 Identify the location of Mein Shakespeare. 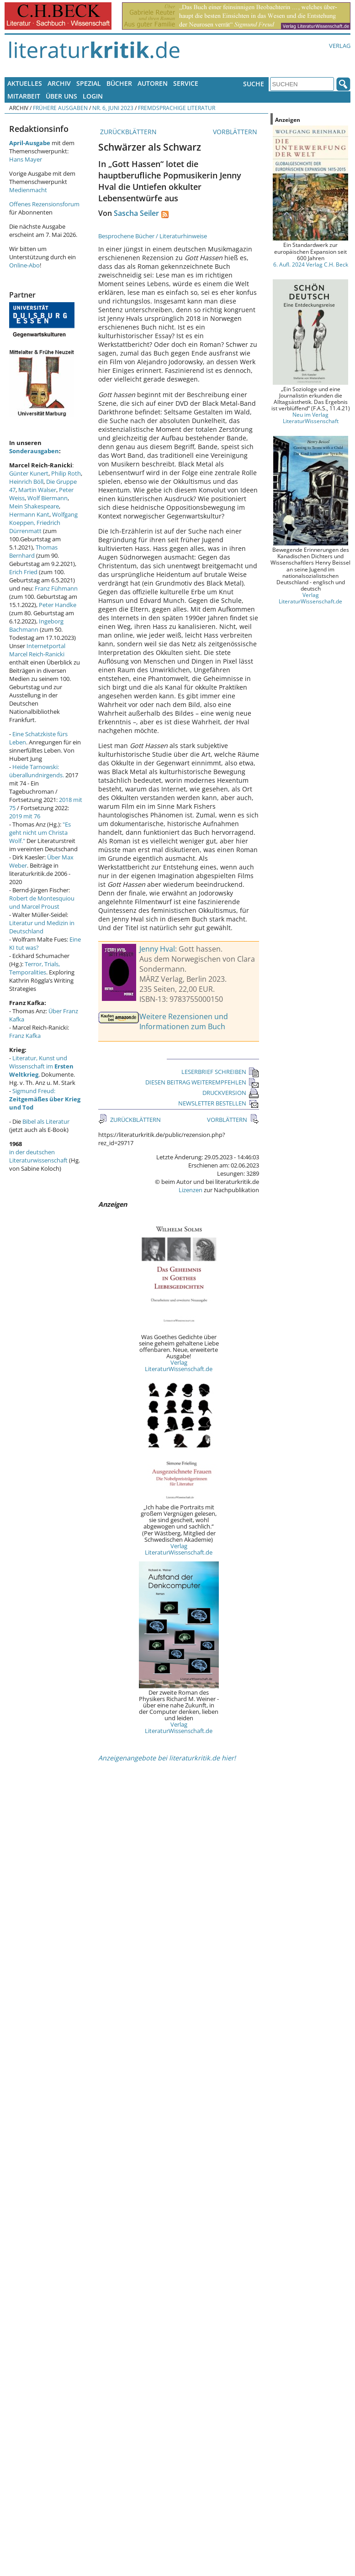
(34, 506).